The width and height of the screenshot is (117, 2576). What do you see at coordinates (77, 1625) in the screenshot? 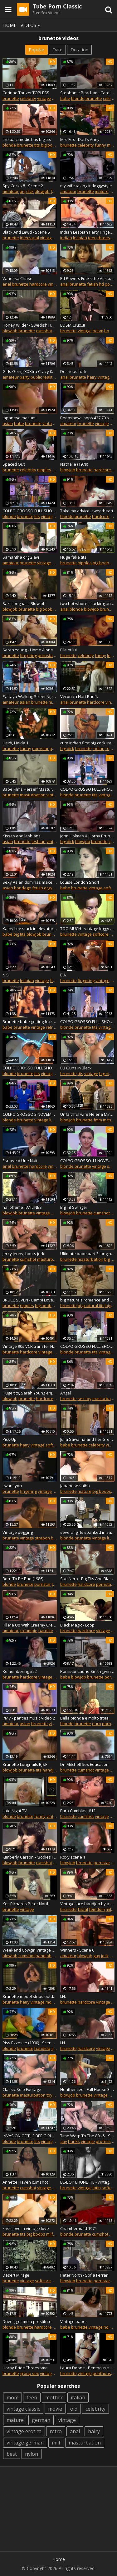
I see `Black Magic - Loop` at bounding box center [77, 1625].